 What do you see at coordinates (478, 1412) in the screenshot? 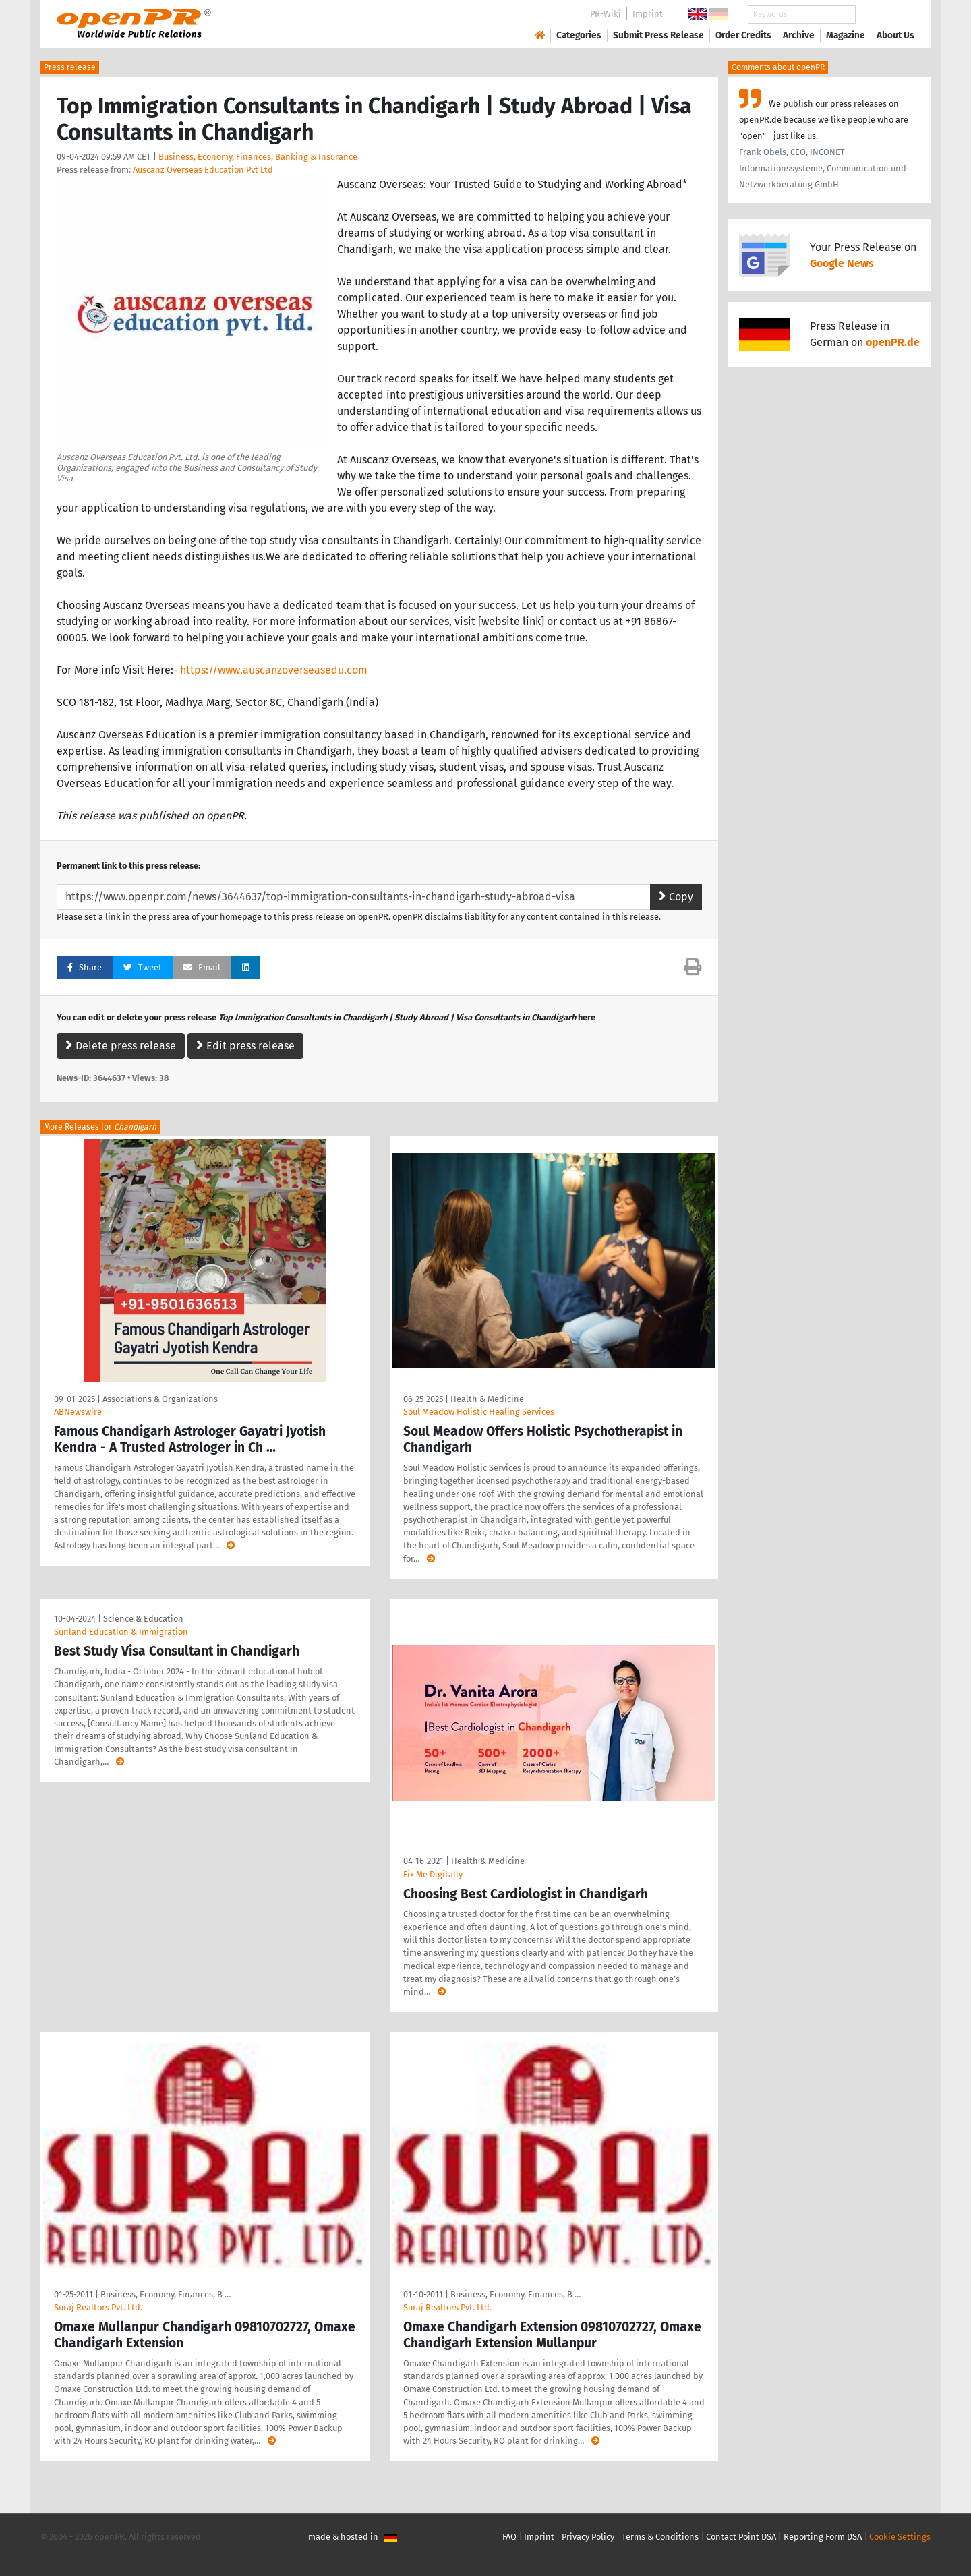
I see `Soul Meadow Holistic Healing Services` at bounding box center [478, 1412].